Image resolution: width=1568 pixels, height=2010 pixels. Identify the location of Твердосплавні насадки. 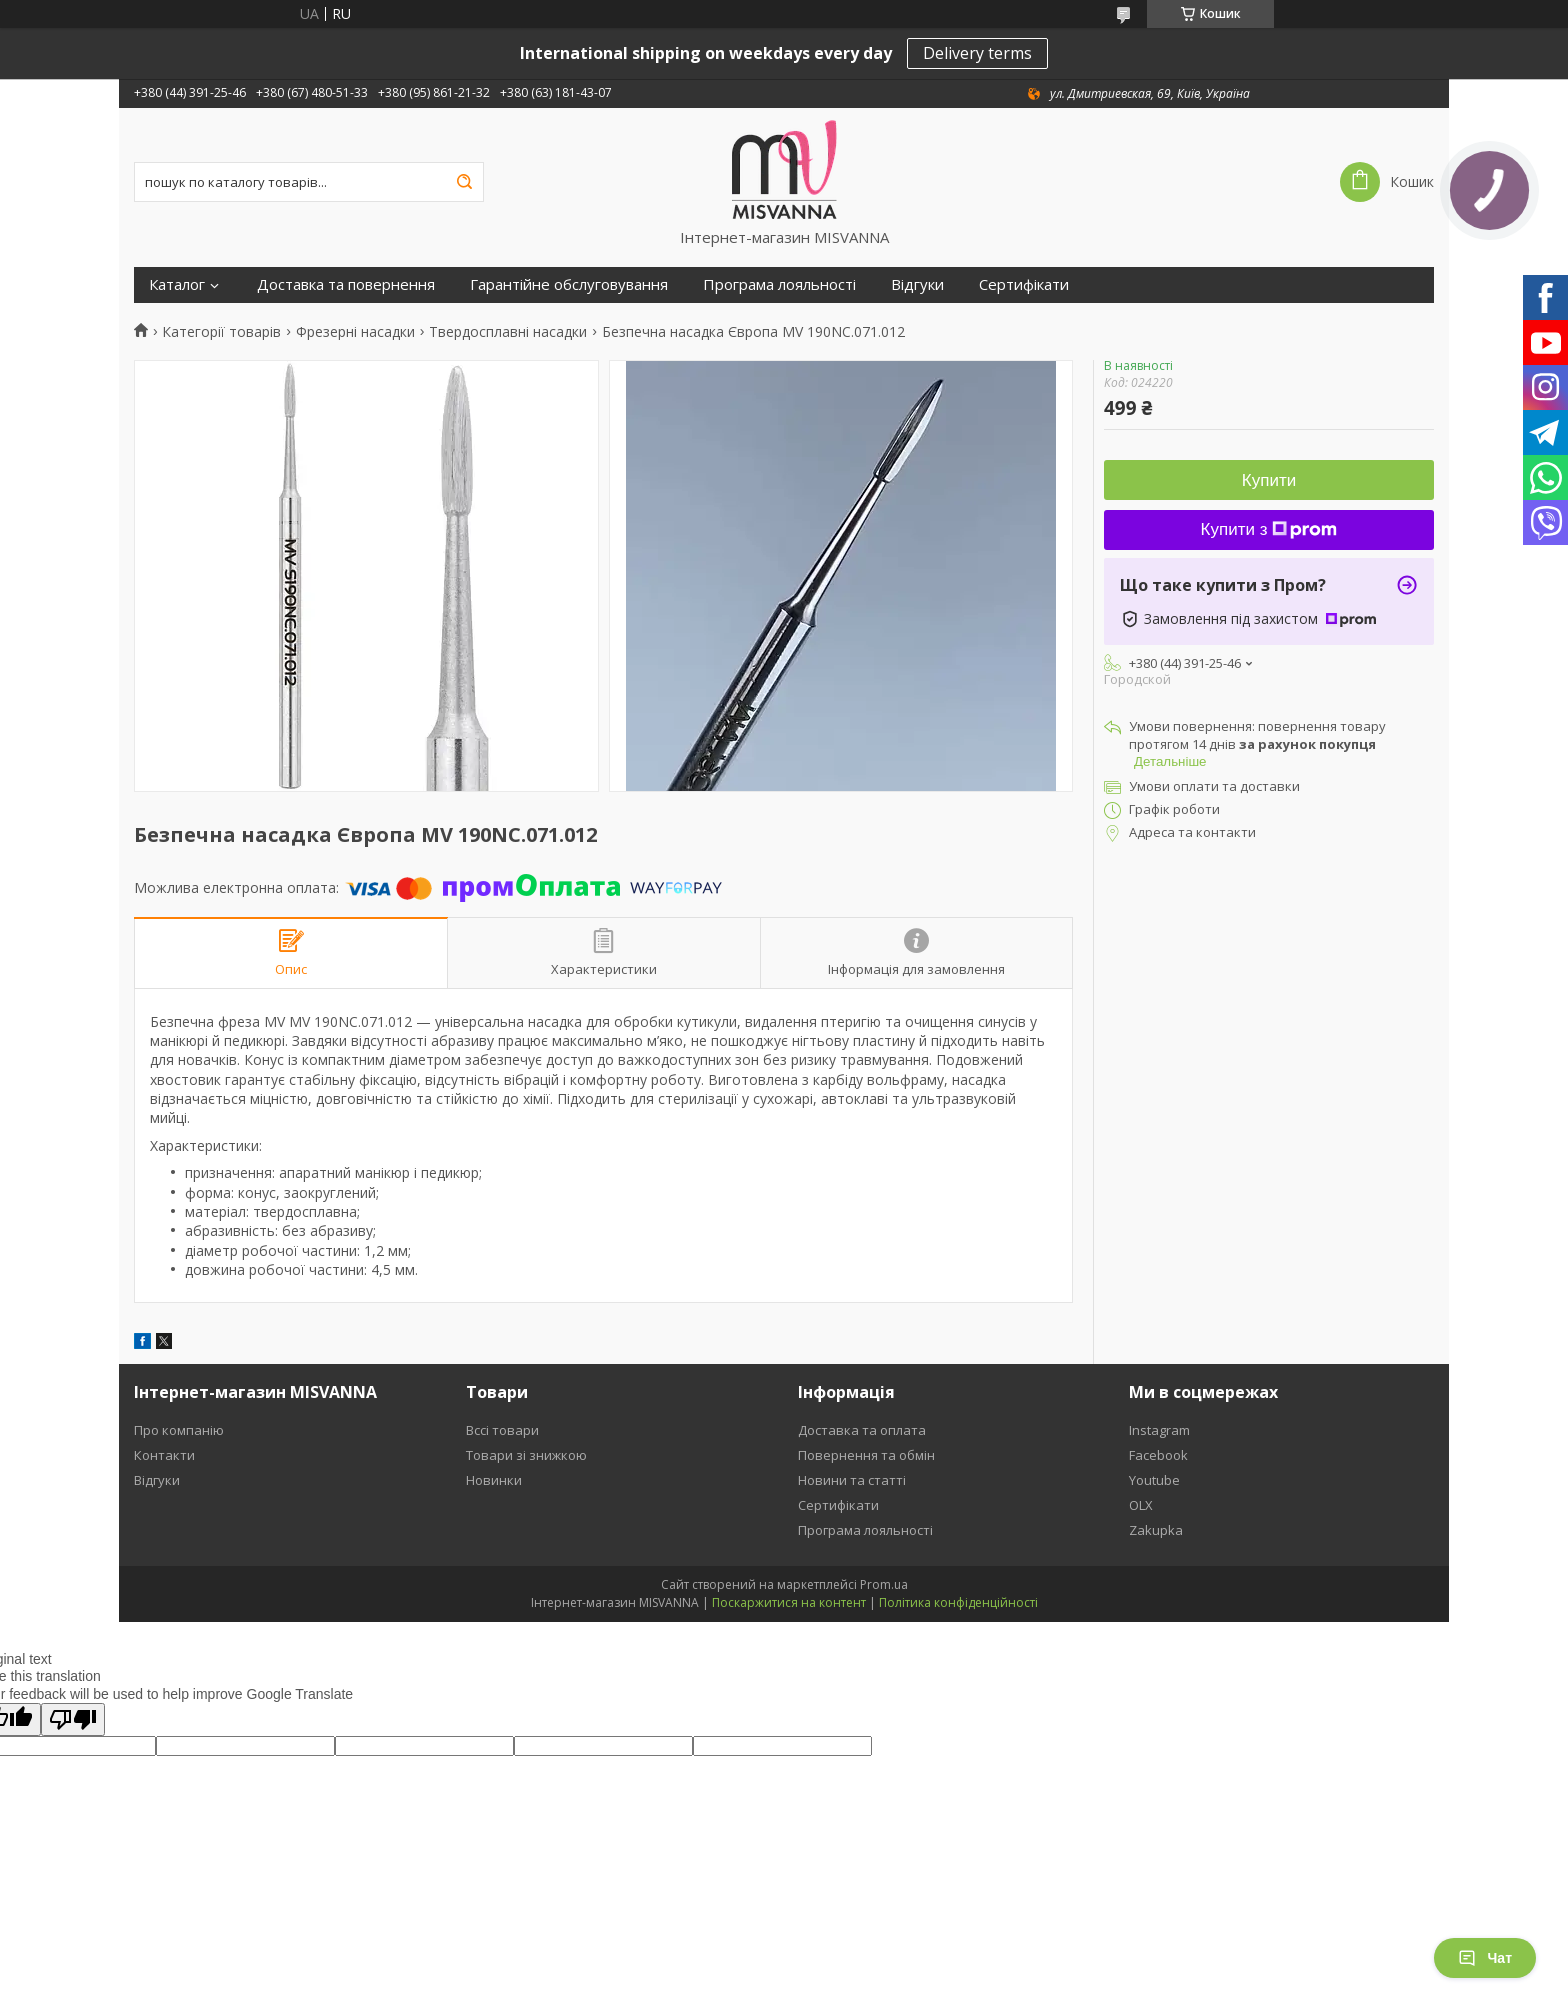
(508, 332).